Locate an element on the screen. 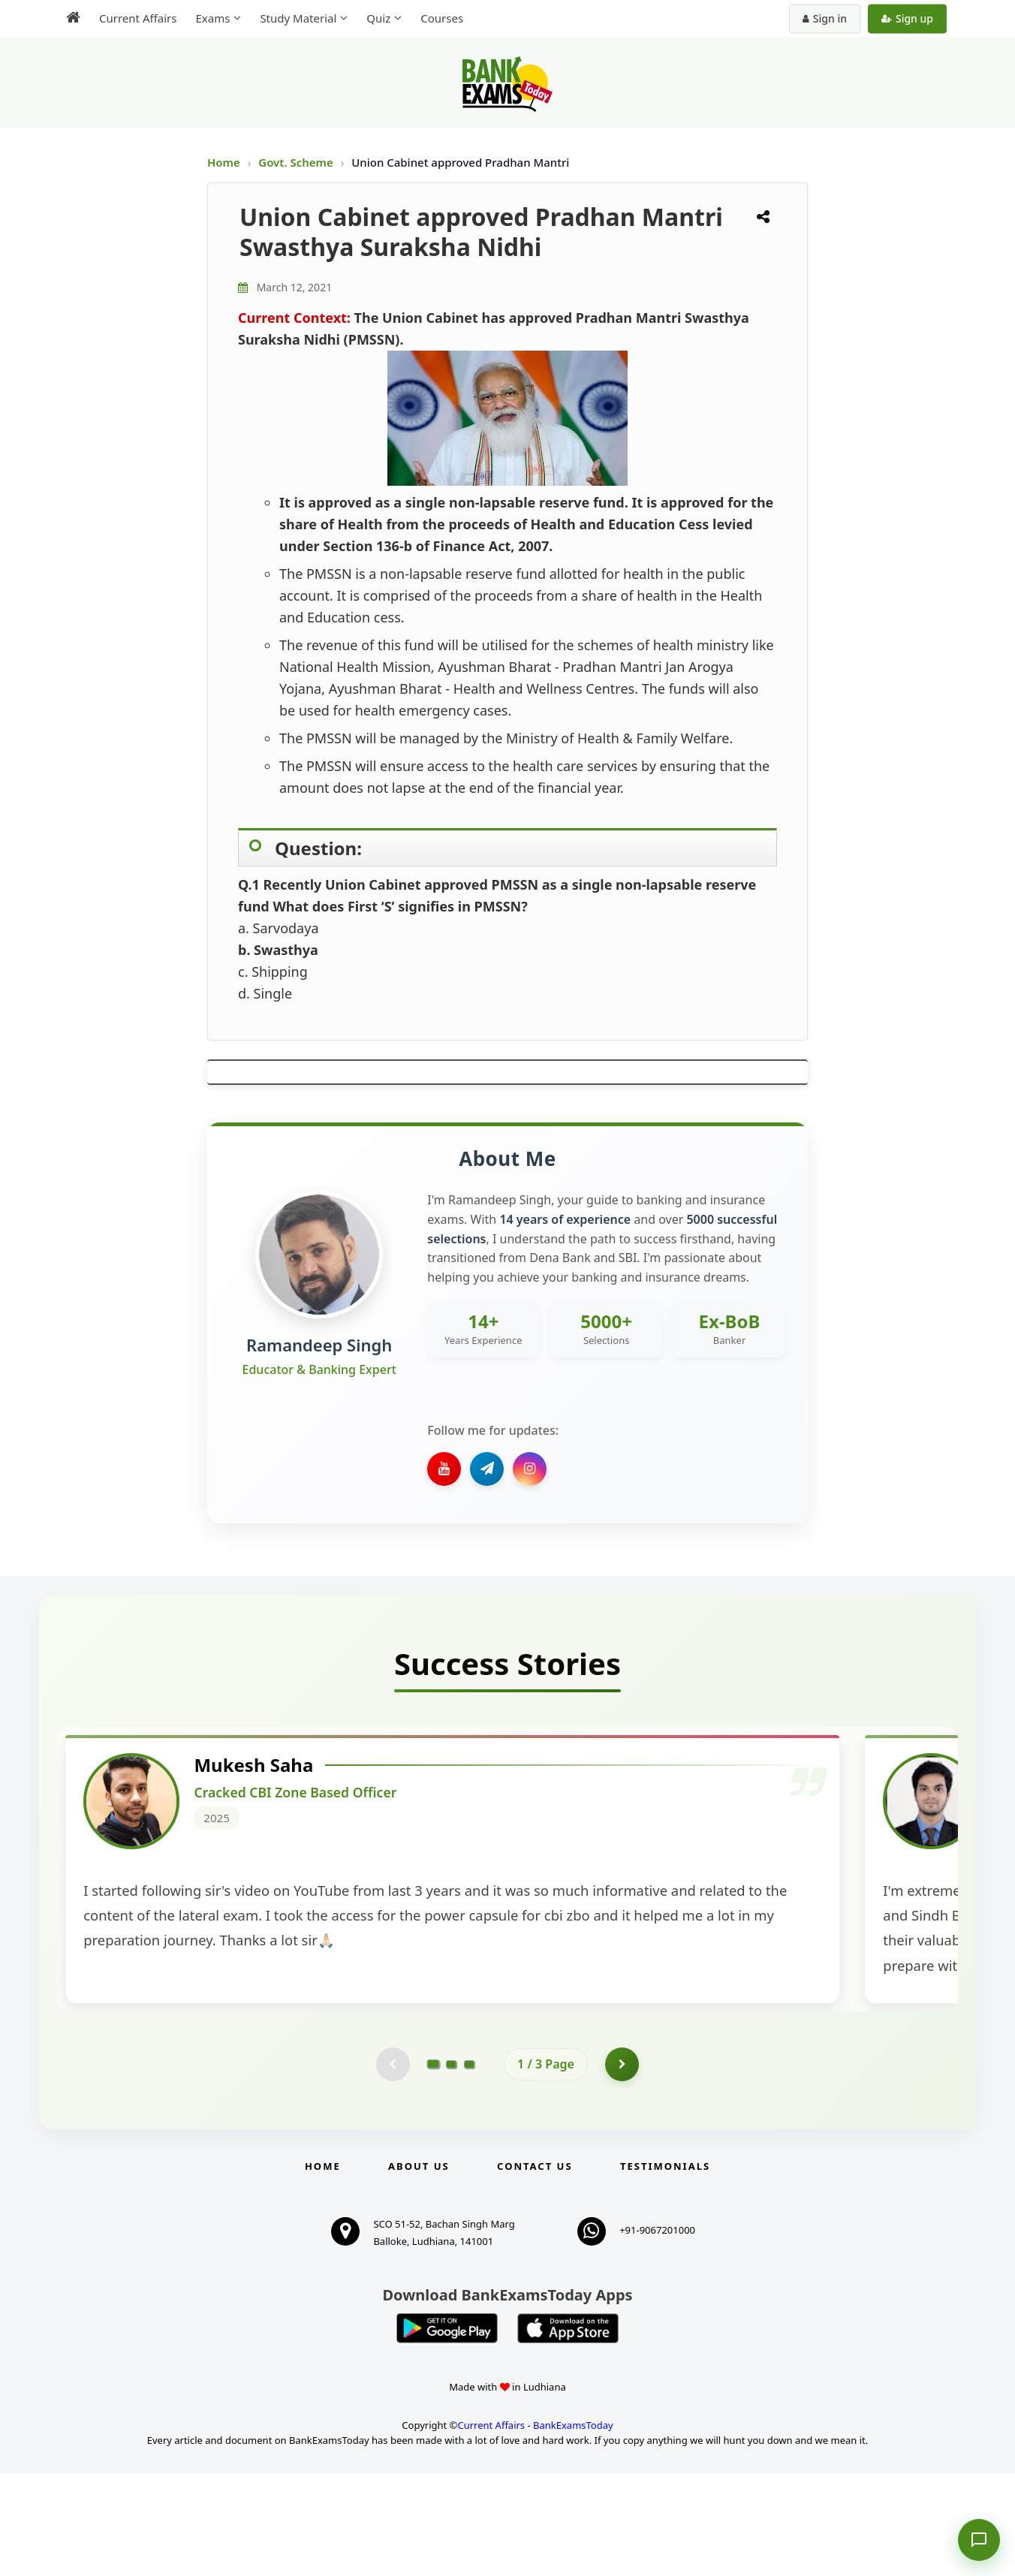 Image resolution: width=1015 pixels, height=2576 pixels. Study Material [menuitem] is located at coordinates (298, 18).